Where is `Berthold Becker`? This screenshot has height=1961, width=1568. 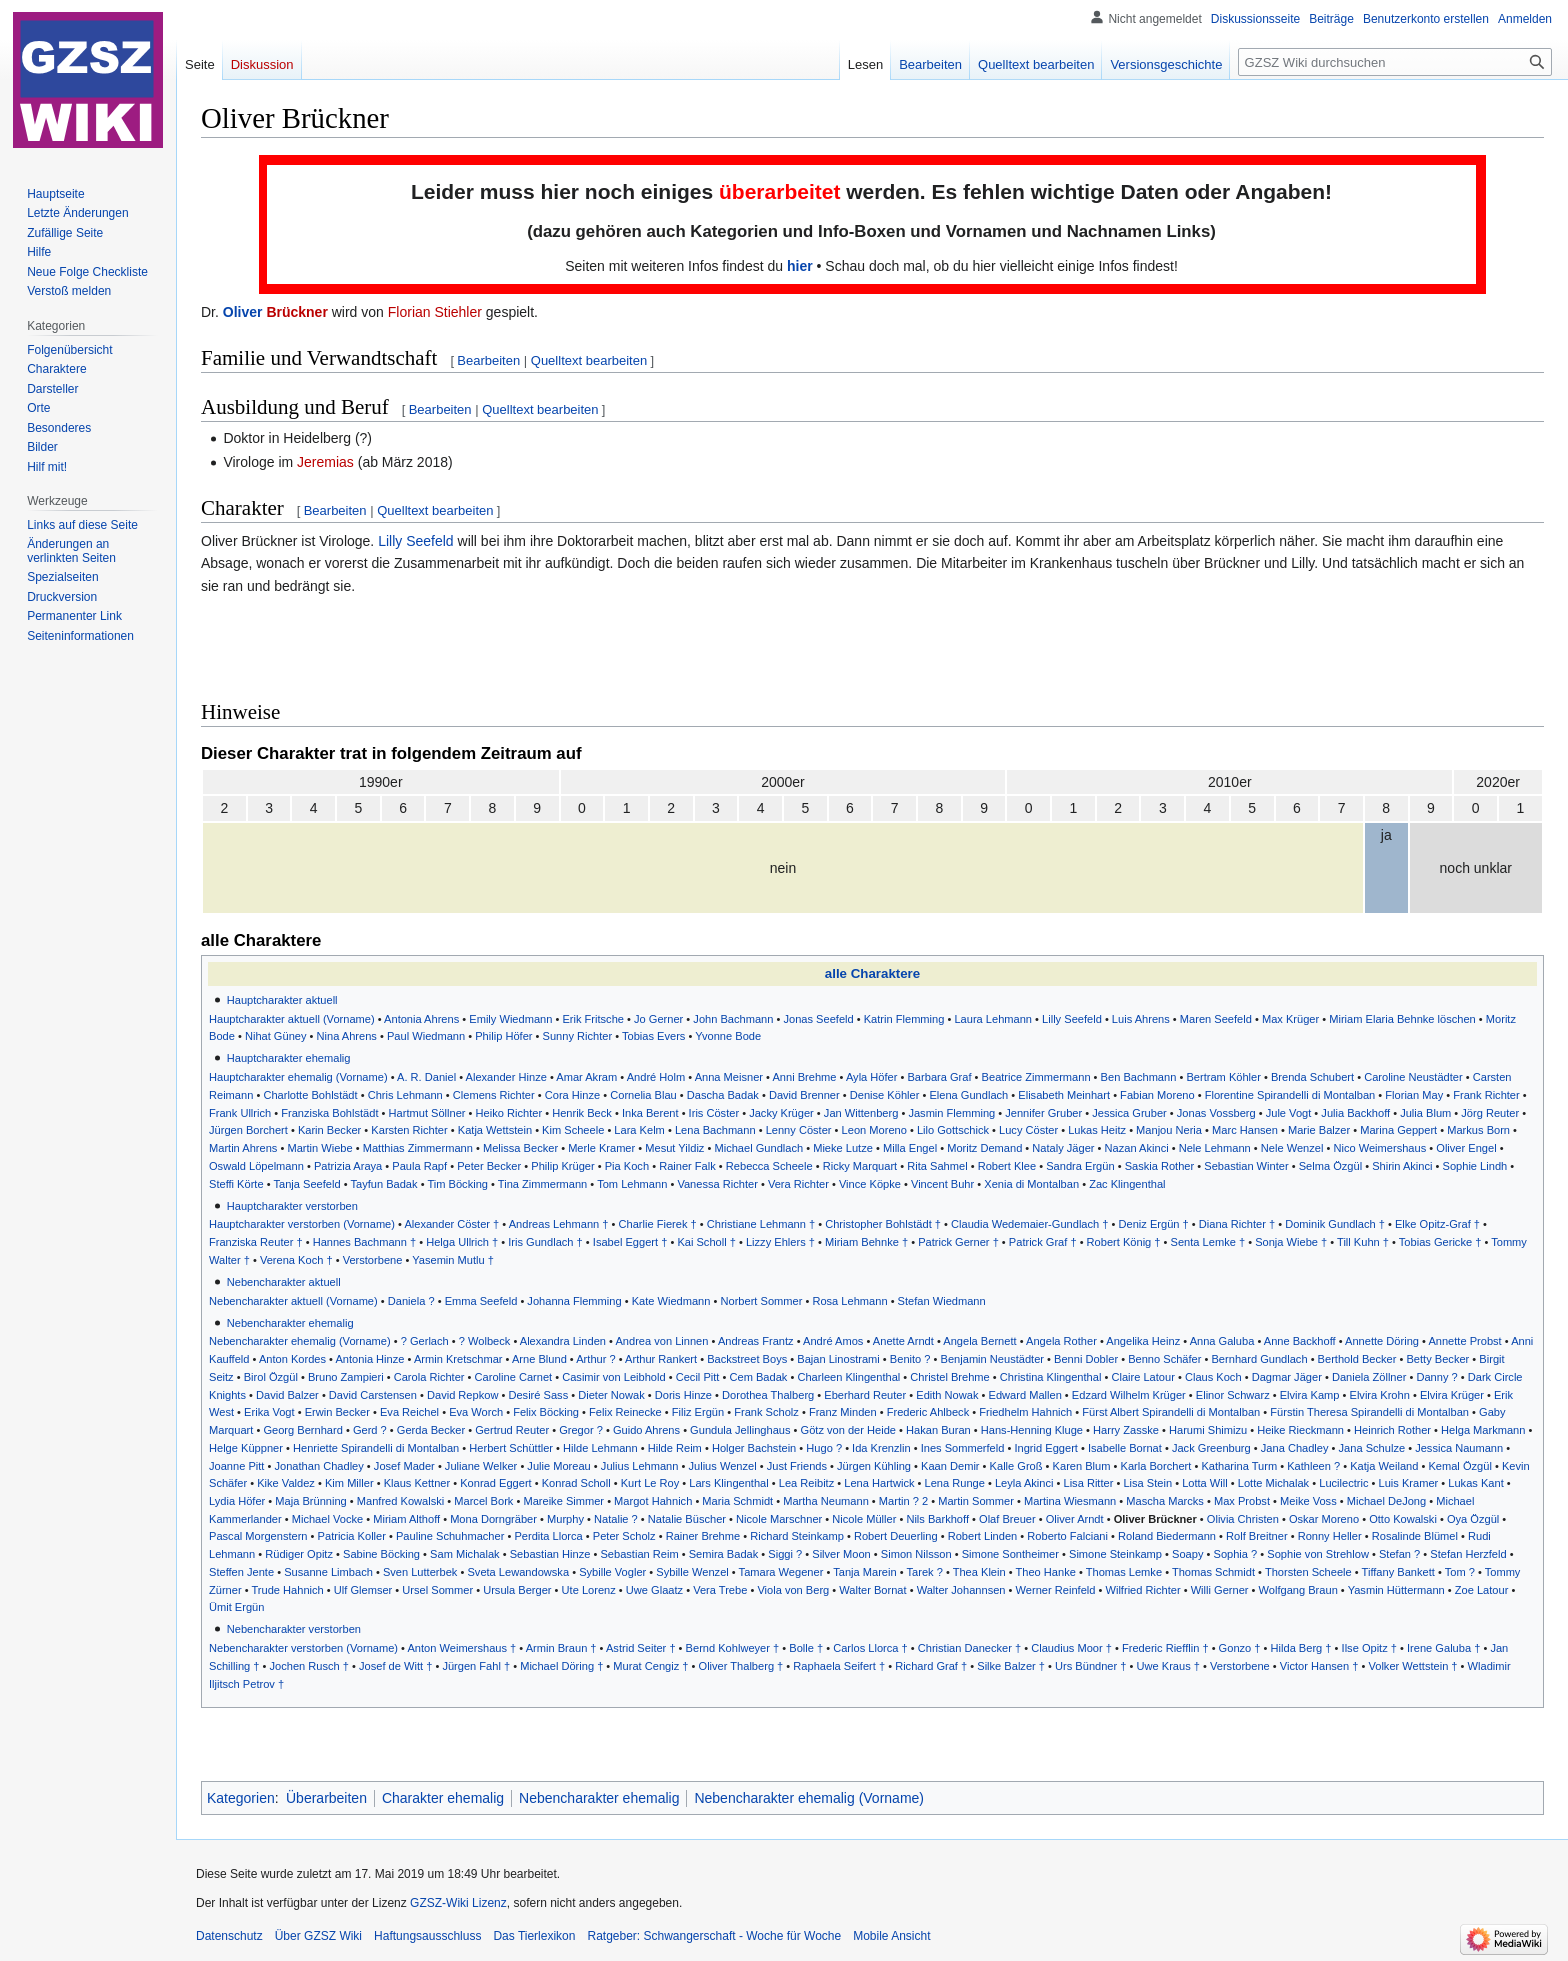
Berthold Becker is located at coordinates (1357, 1359).